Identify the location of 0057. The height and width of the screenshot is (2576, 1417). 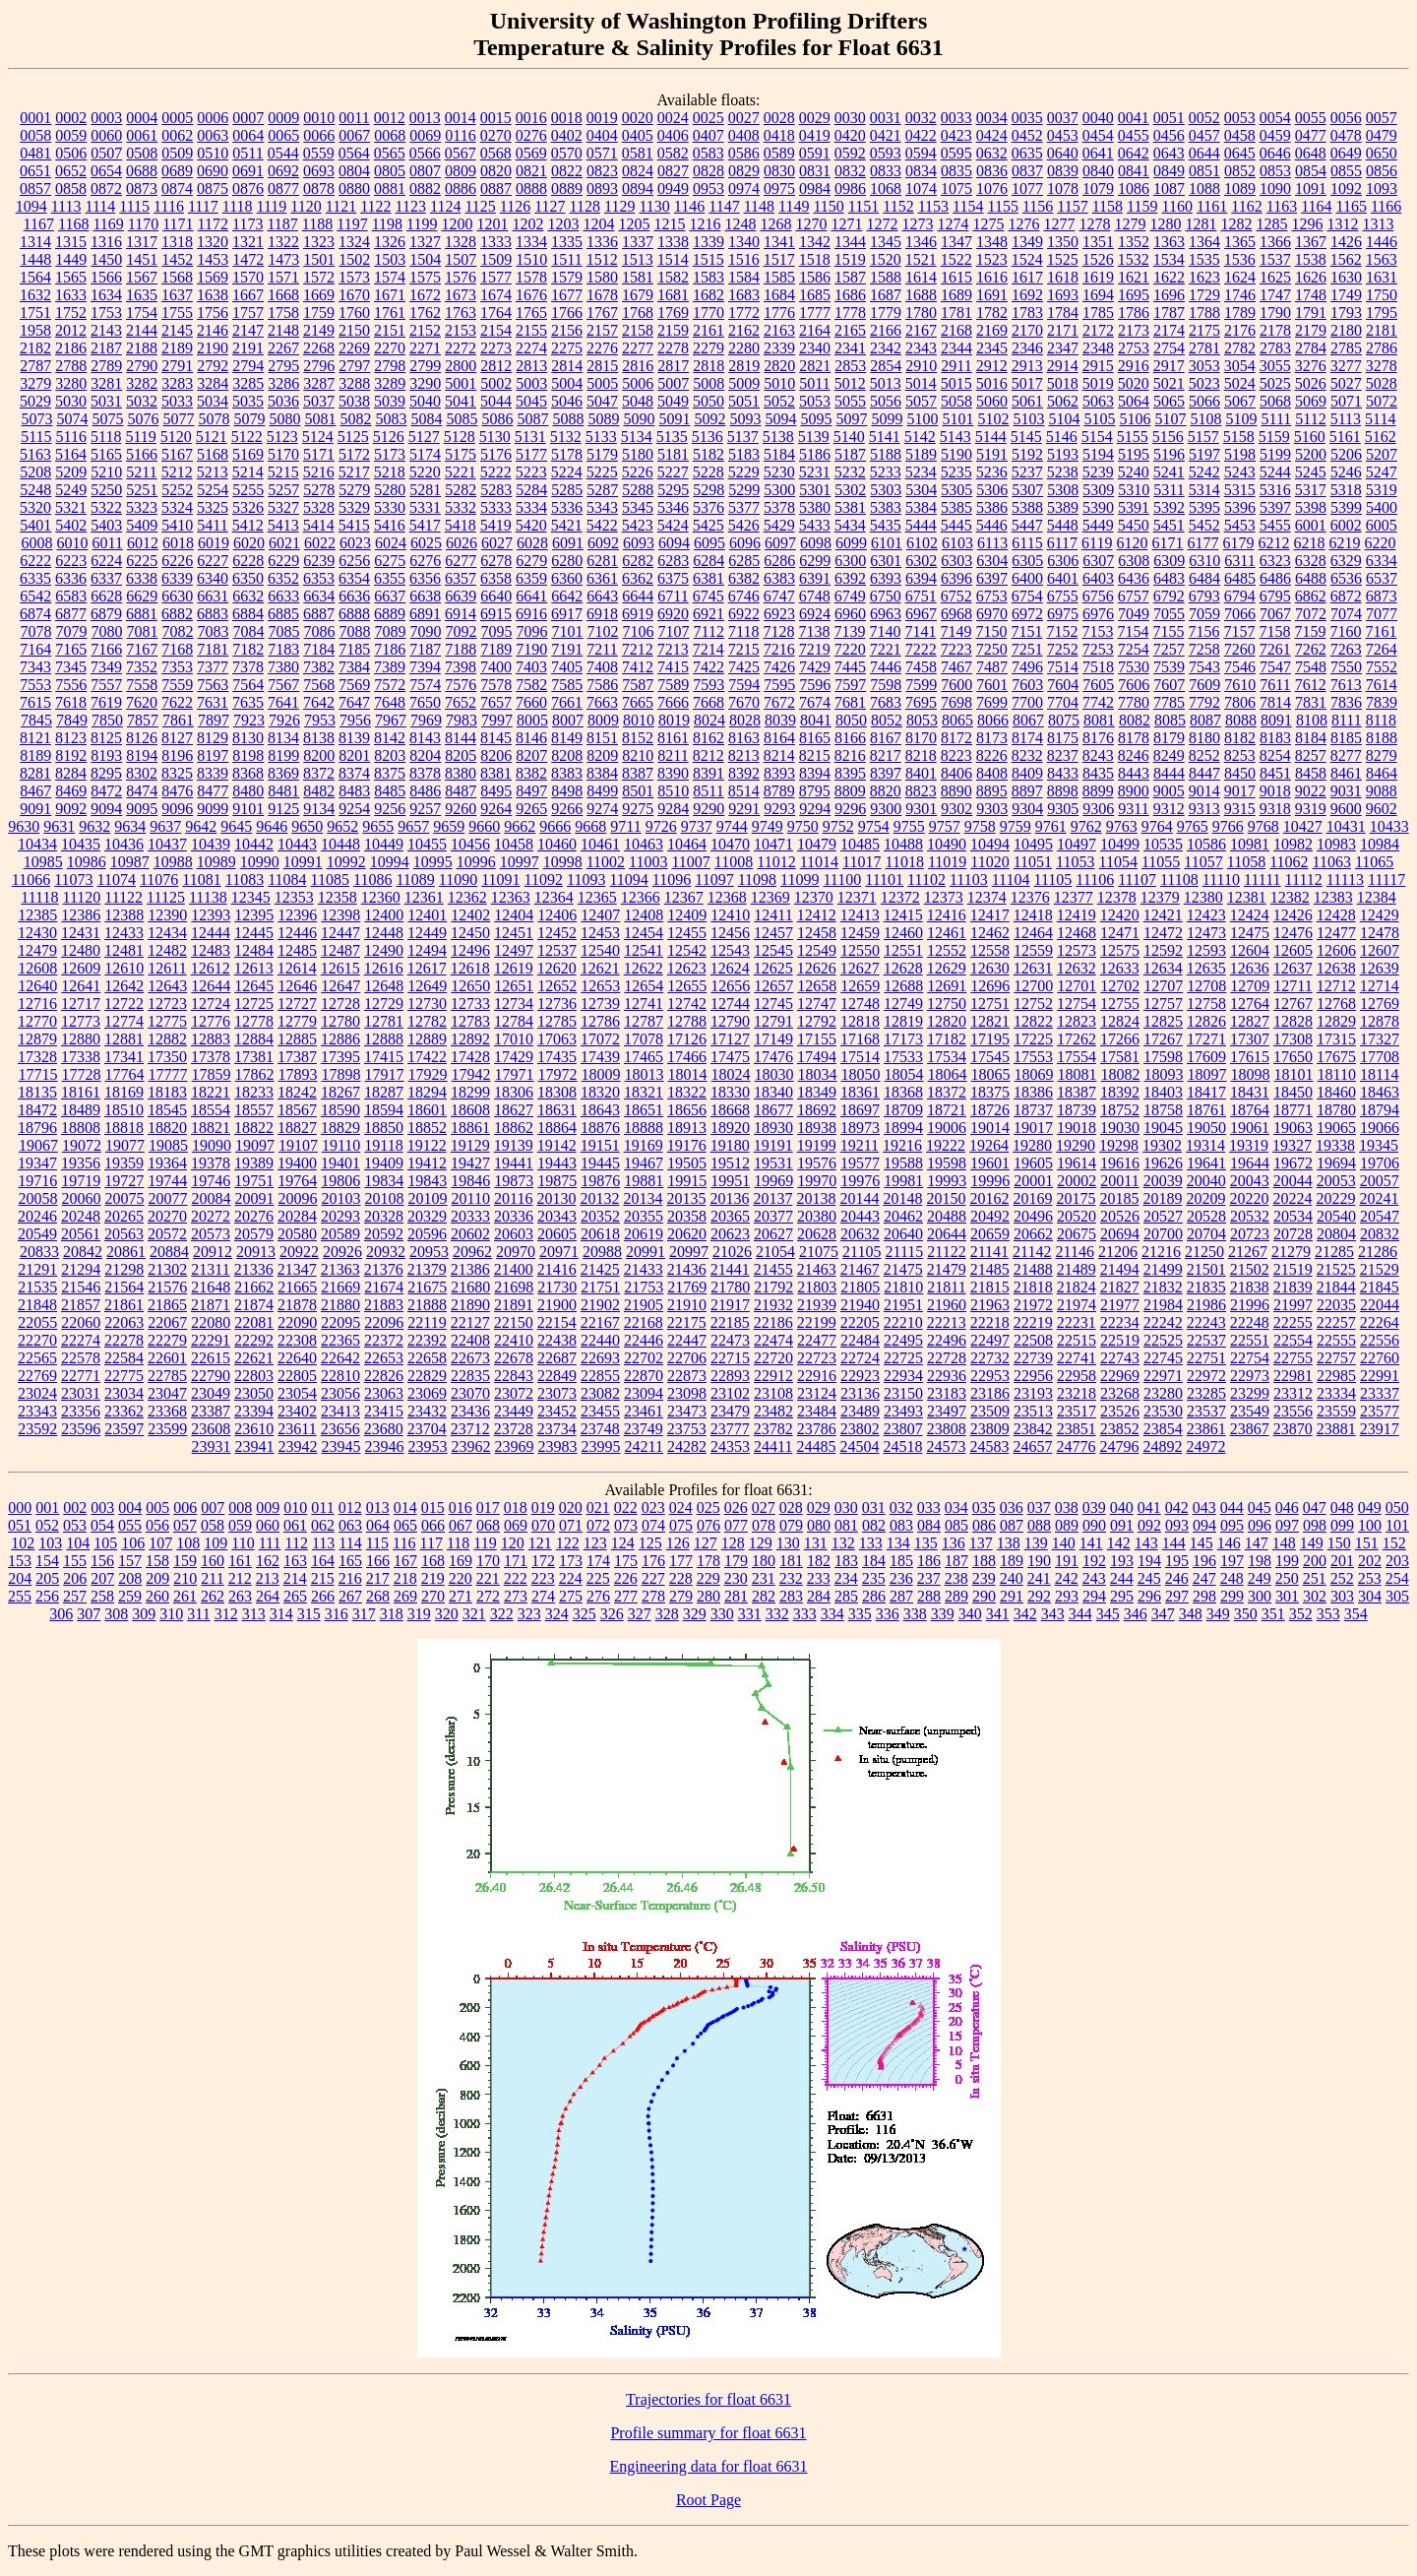
(1381, 117).